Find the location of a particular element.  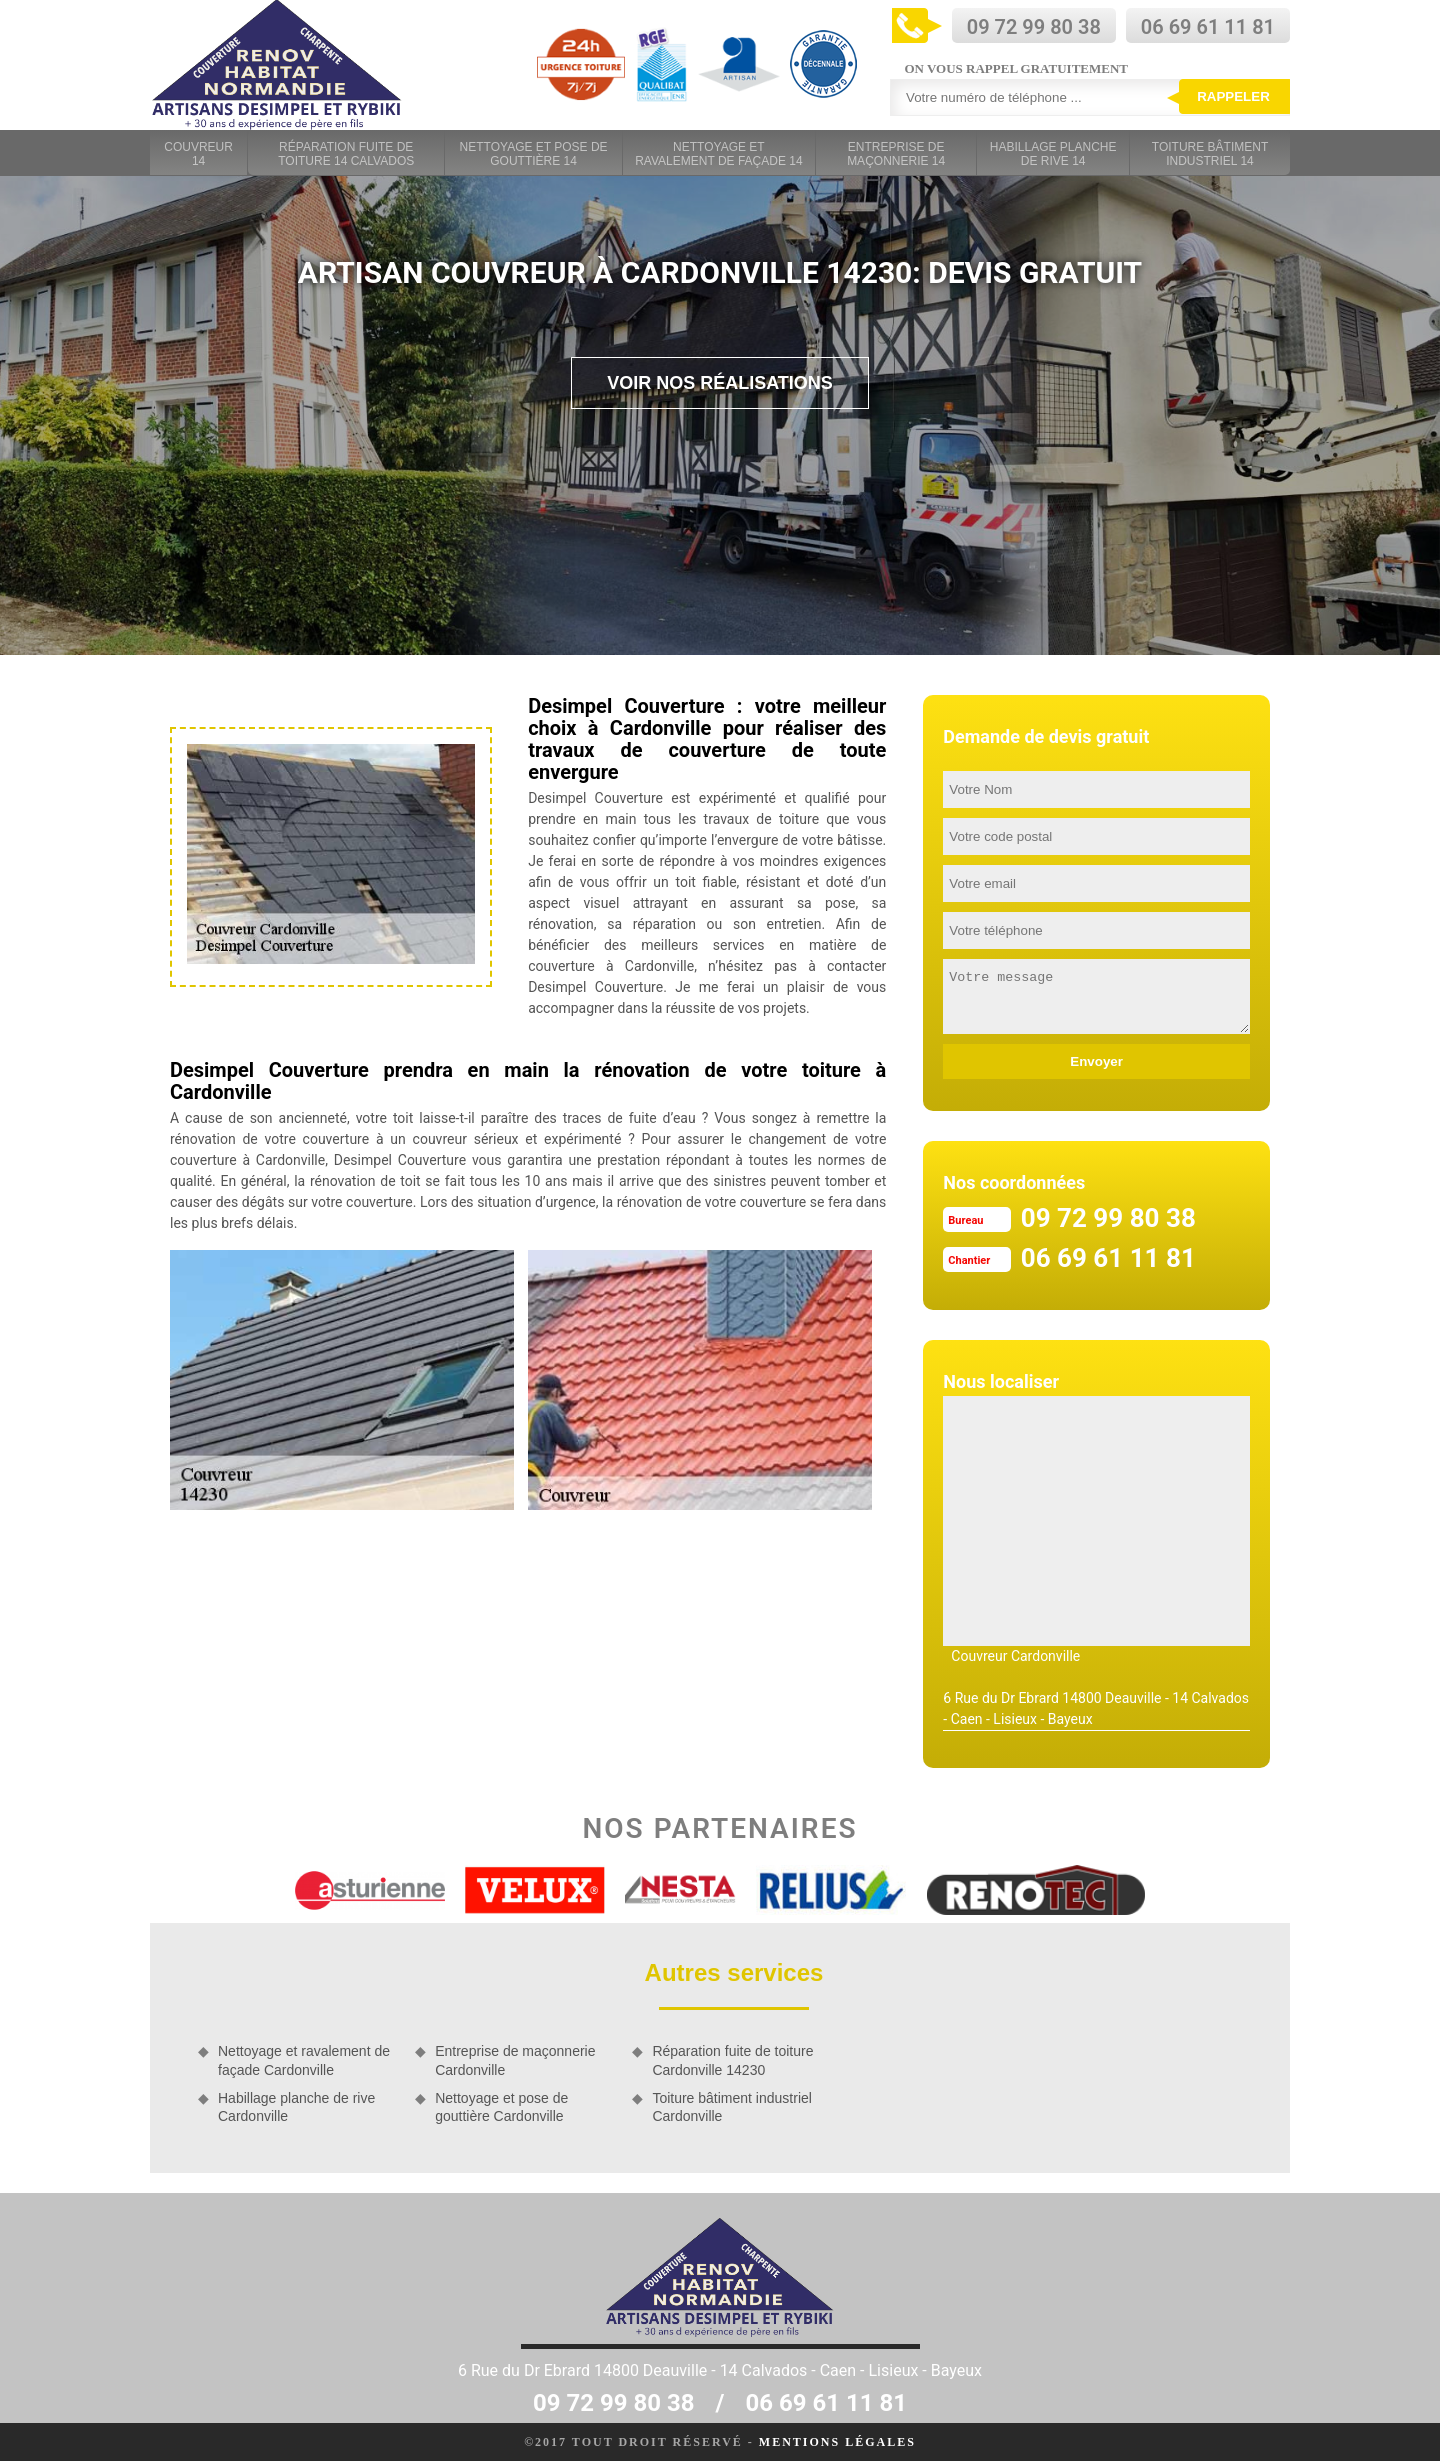

Voir nos réalisations is located at coordinates (720, 383).